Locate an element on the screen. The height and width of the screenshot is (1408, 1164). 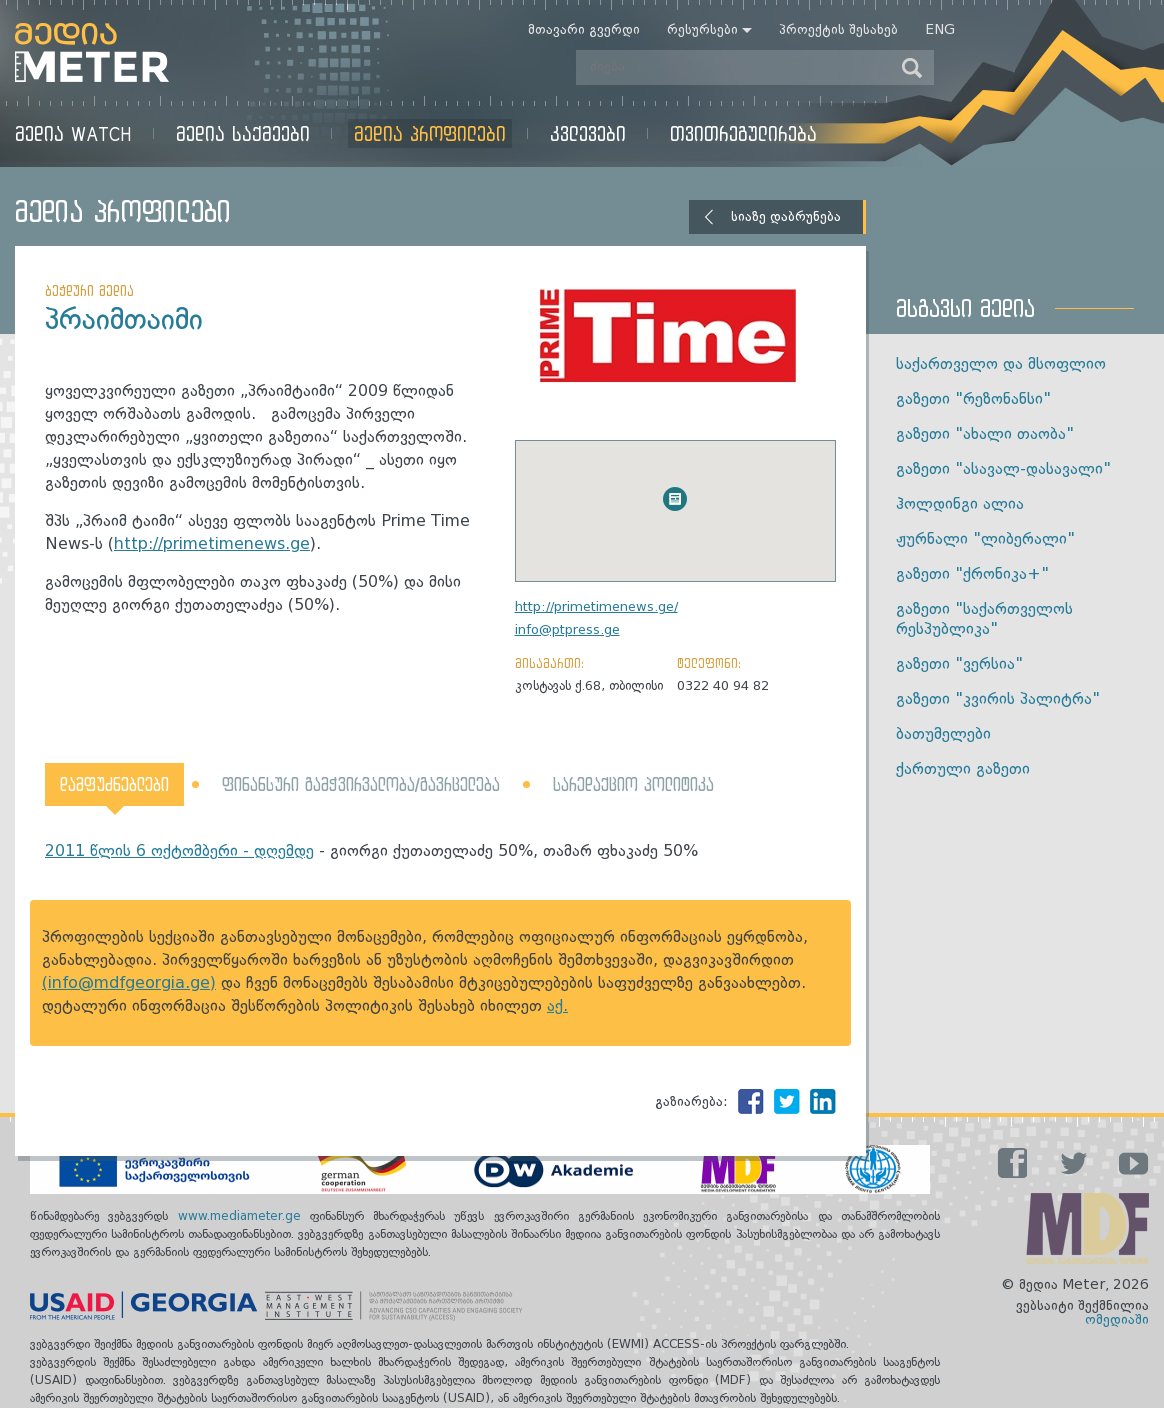
Eng is located at coordinates (940, 30).